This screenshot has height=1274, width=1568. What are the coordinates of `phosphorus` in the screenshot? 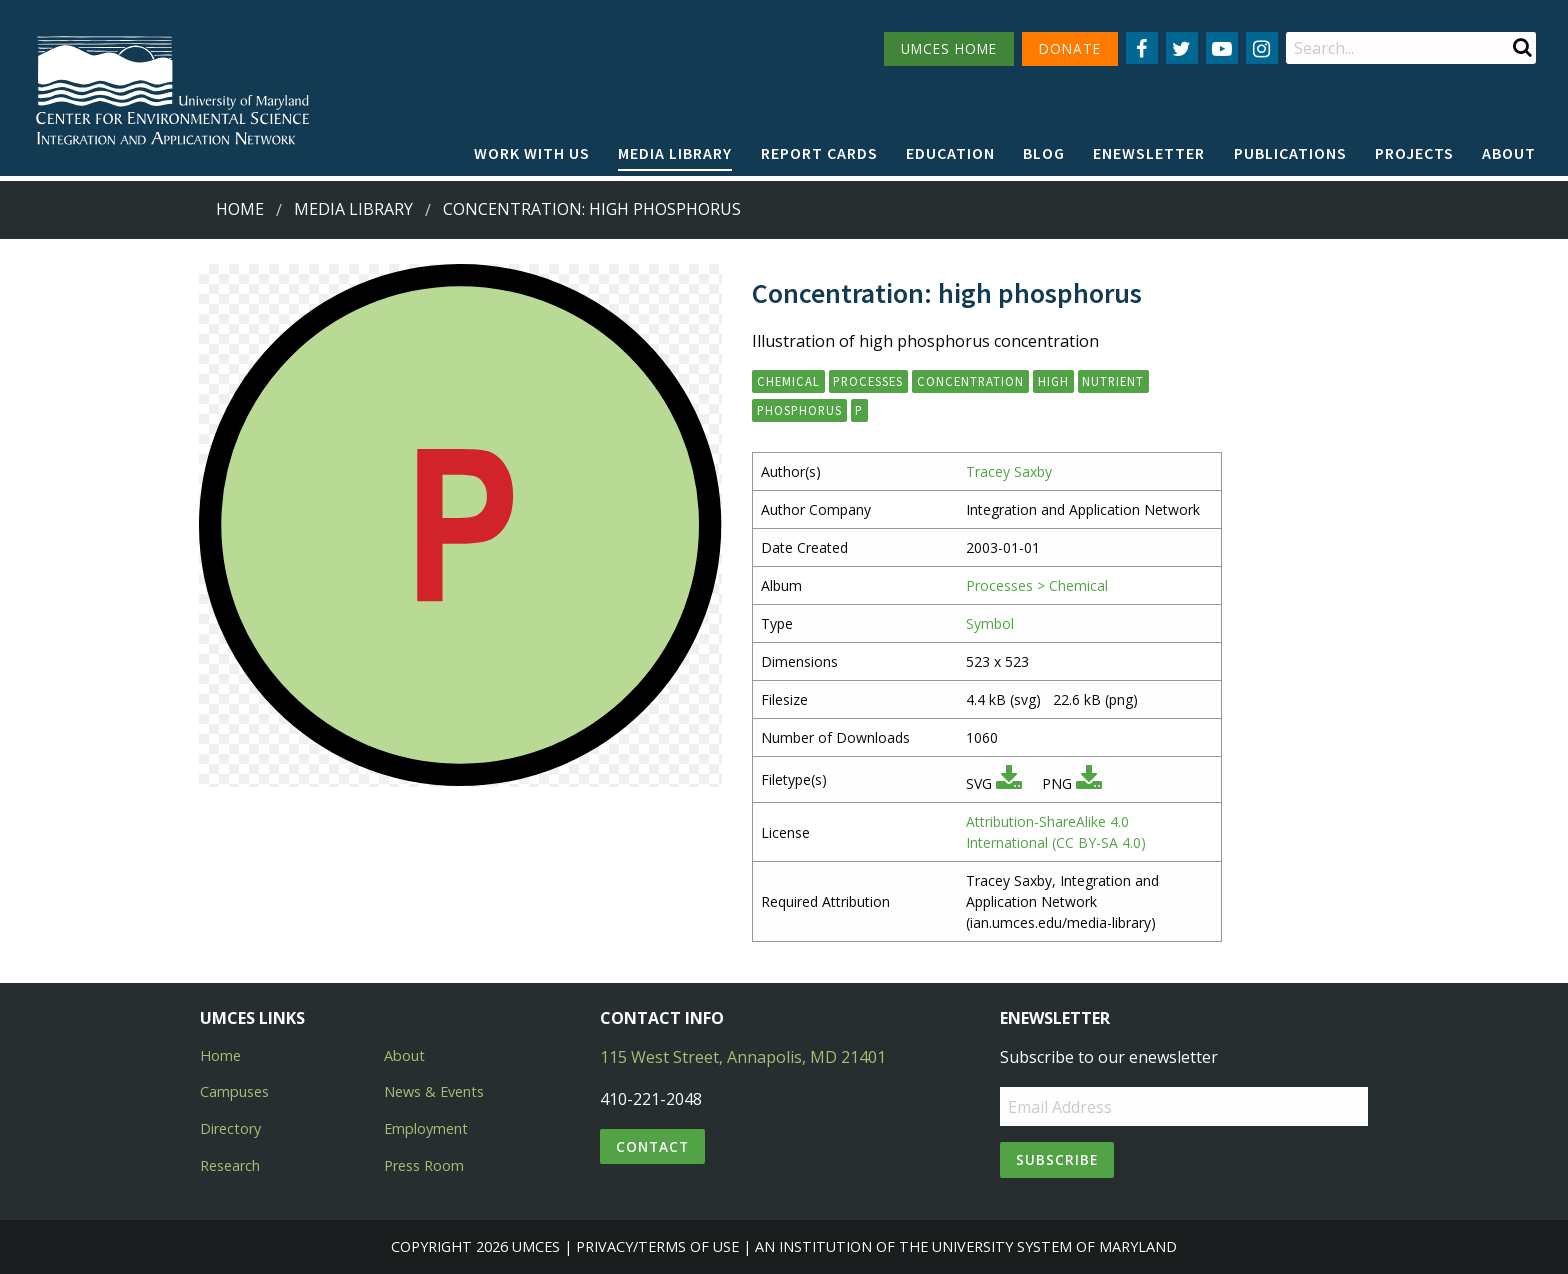 It's located at (799, 410).